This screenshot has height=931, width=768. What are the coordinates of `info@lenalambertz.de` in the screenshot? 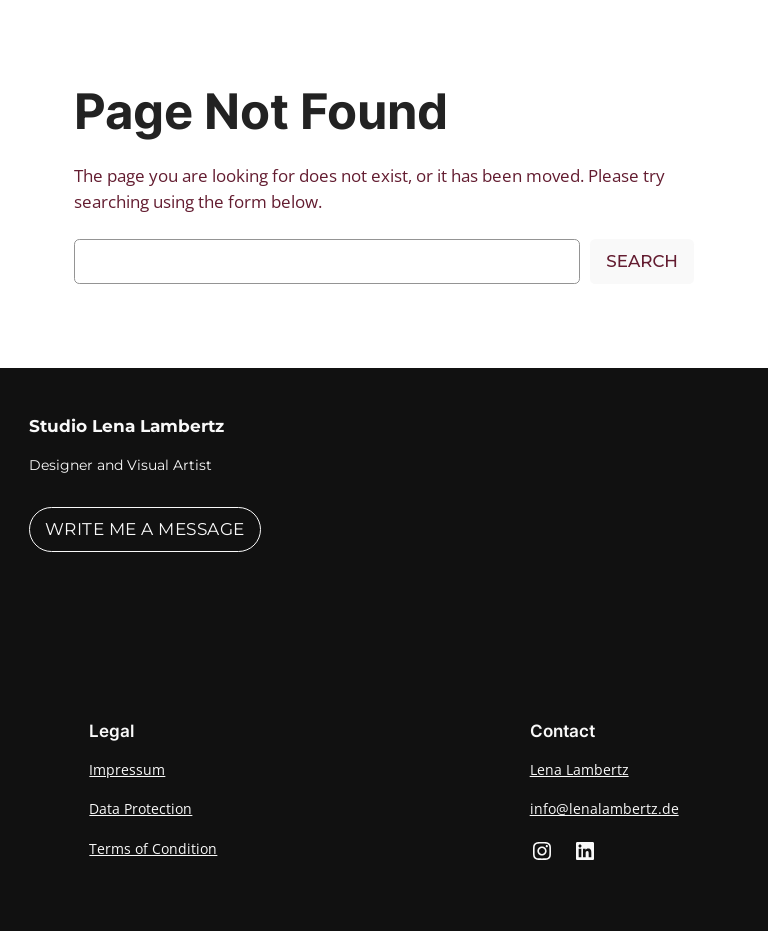 It's located at (604, 808).